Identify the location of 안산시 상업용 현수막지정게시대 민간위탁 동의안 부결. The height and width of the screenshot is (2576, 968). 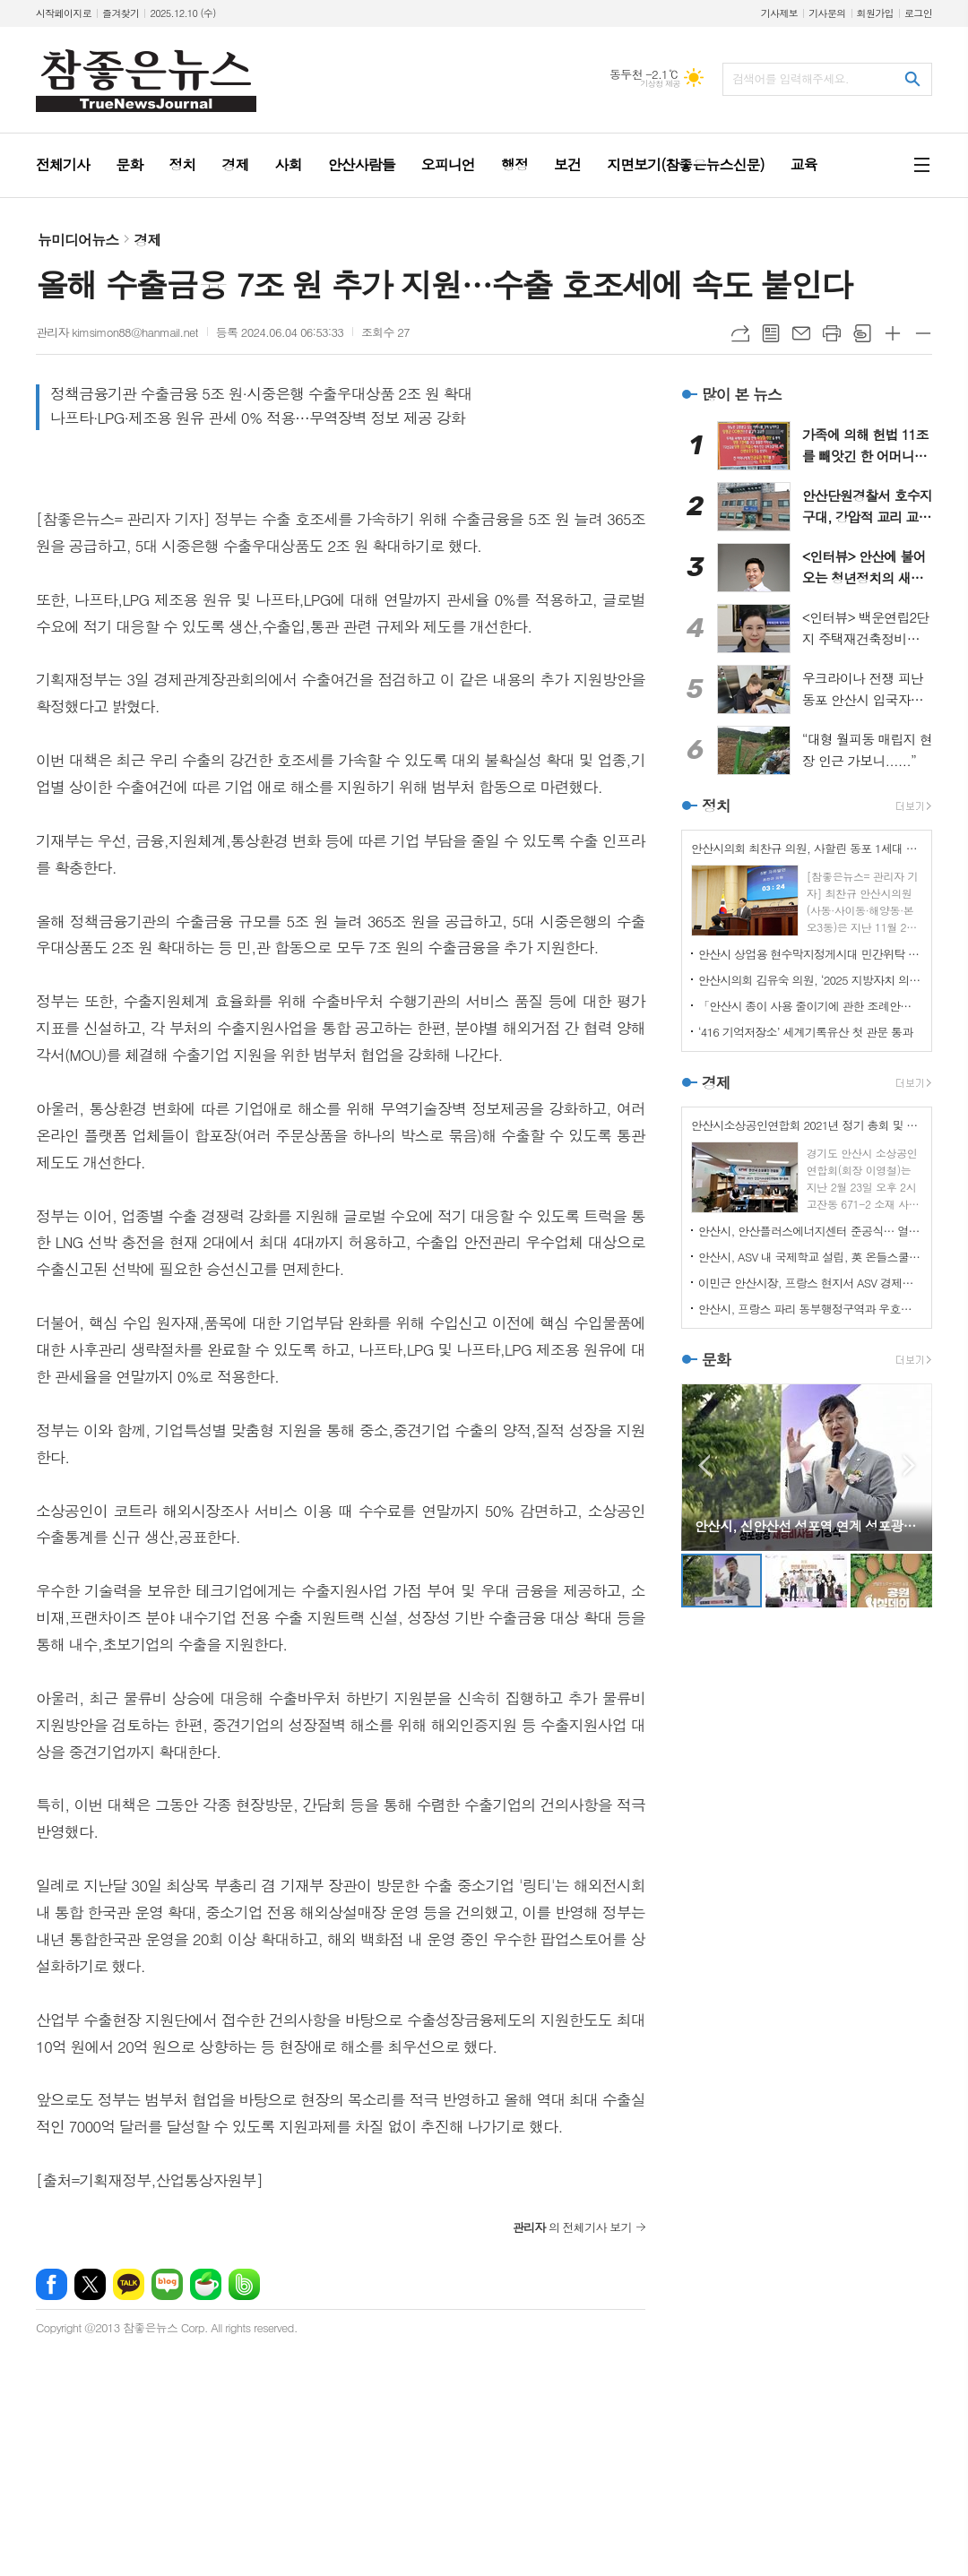
(810, 953).